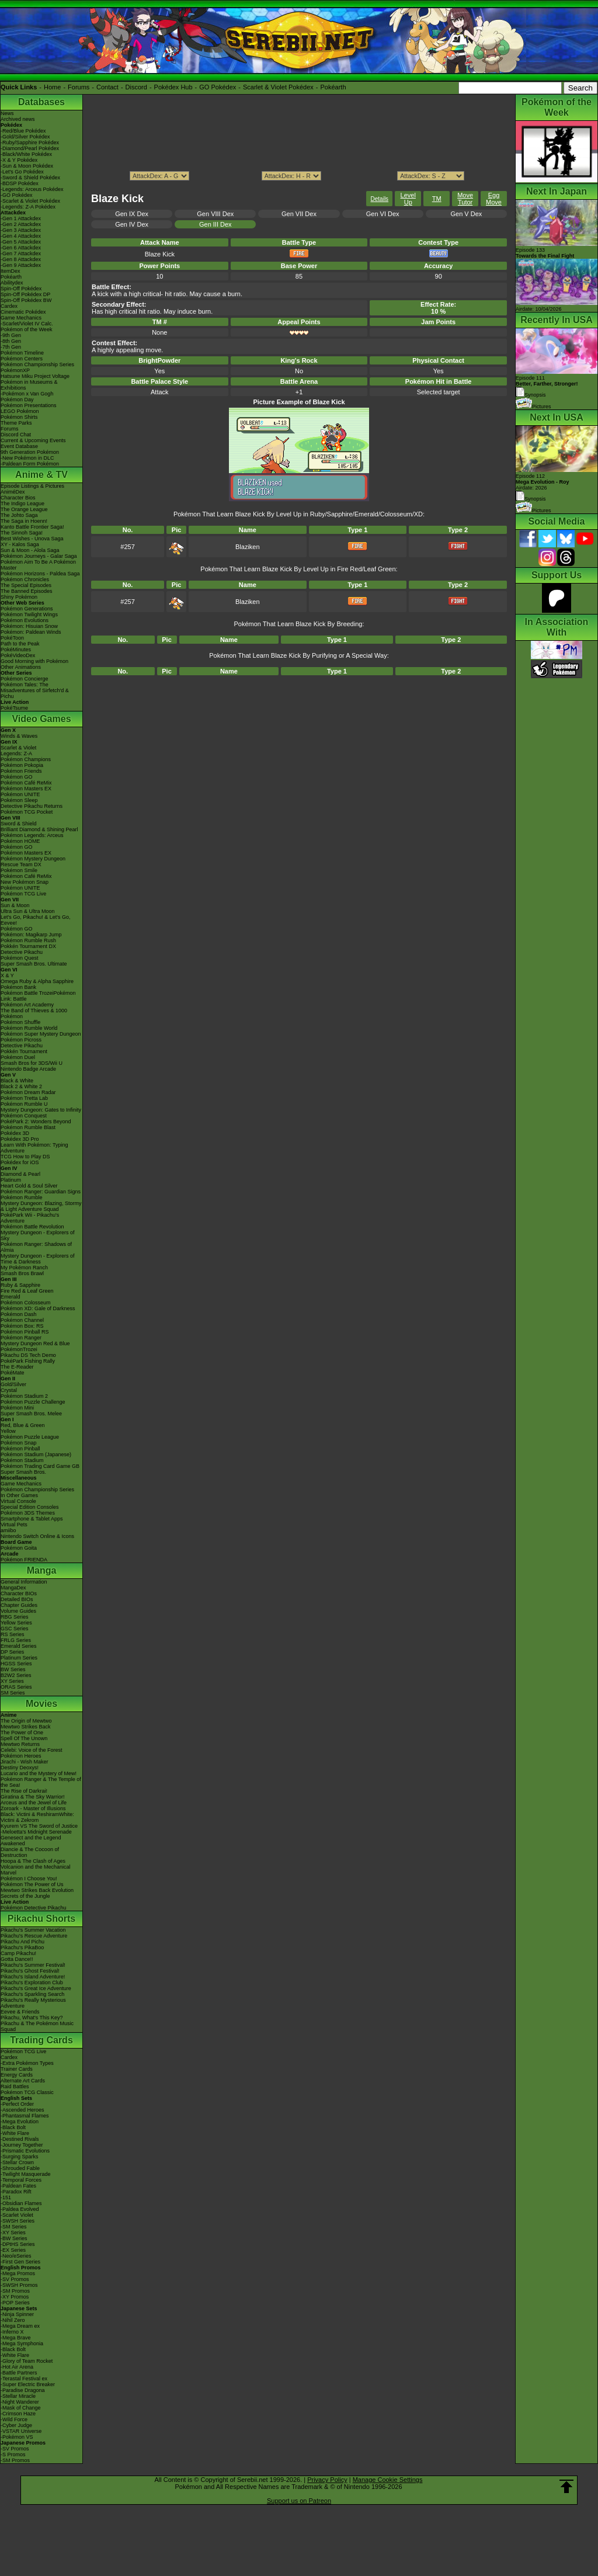 The height and width of the screenshot is (2576, 598). I want to click on Episode 111 Synopsis, so click(547, 386).